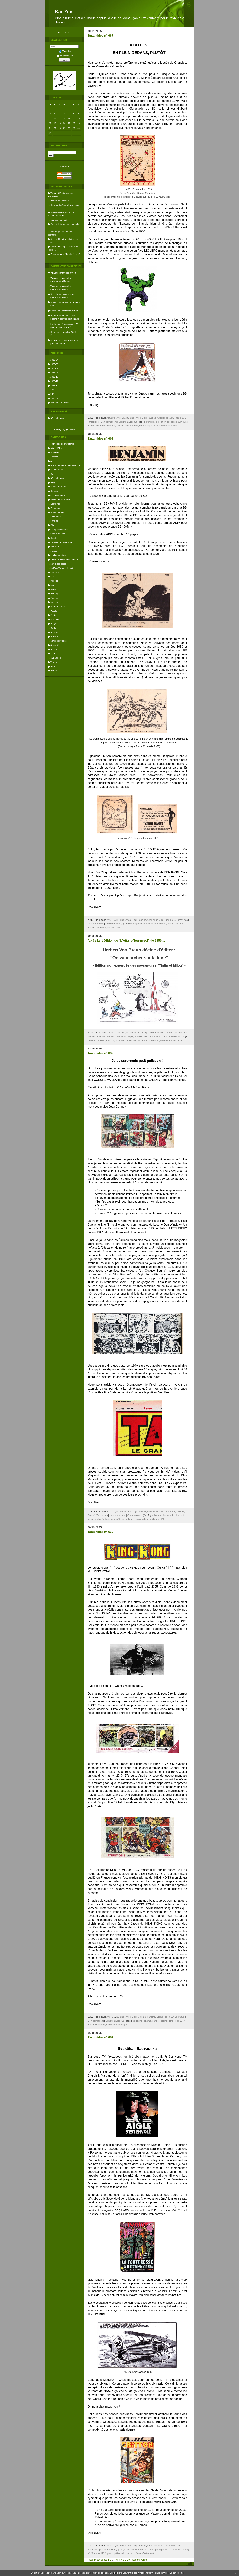  I want to click on Impasse de l'aller-retour, so click(61, 542).